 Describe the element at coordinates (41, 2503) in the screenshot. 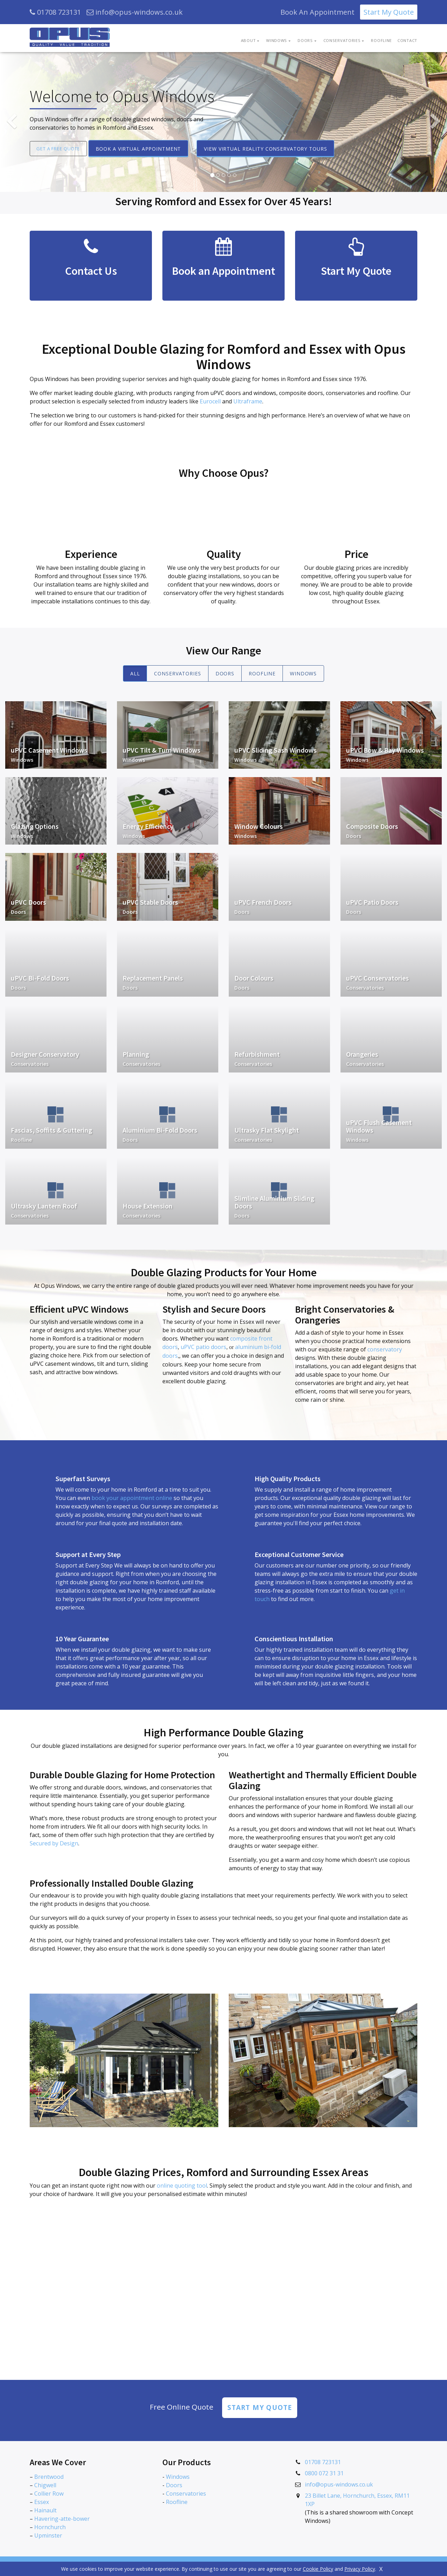

I see `Essex` at that location.